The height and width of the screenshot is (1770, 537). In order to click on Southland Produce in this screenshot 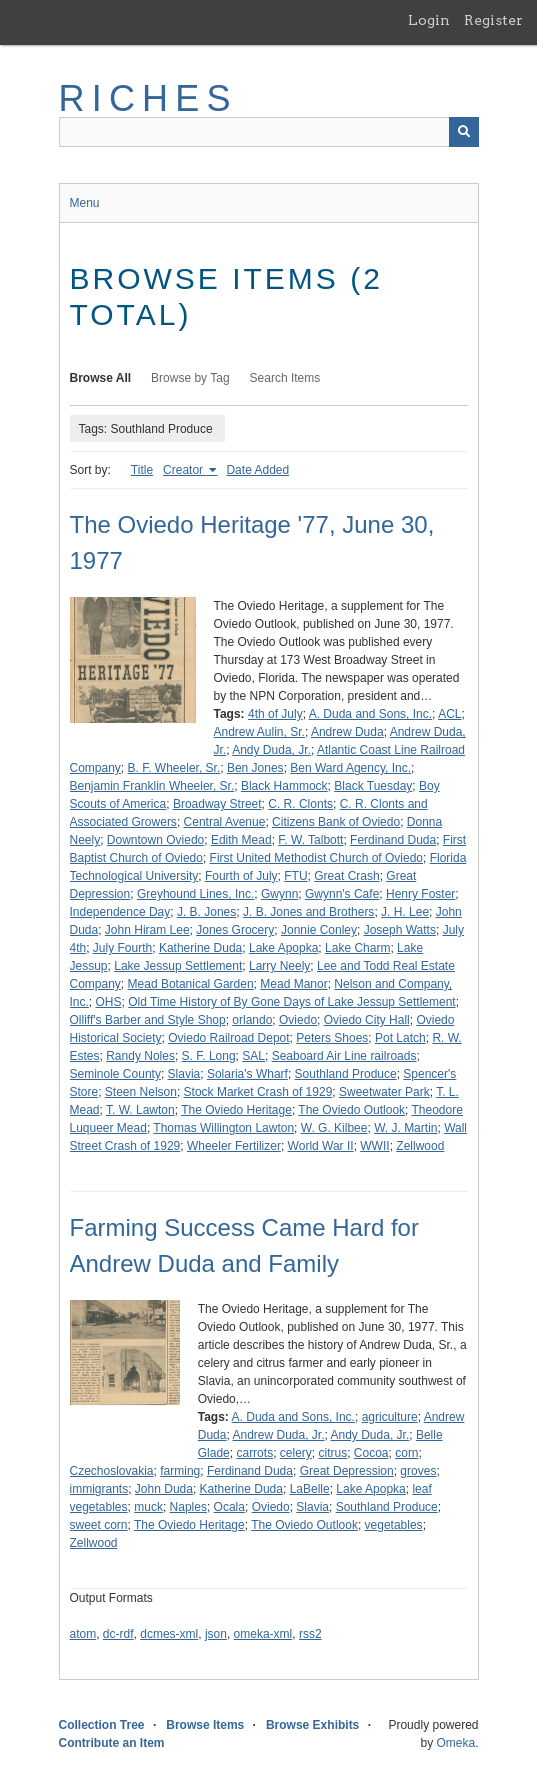, I will do `click(346, 1074)`.